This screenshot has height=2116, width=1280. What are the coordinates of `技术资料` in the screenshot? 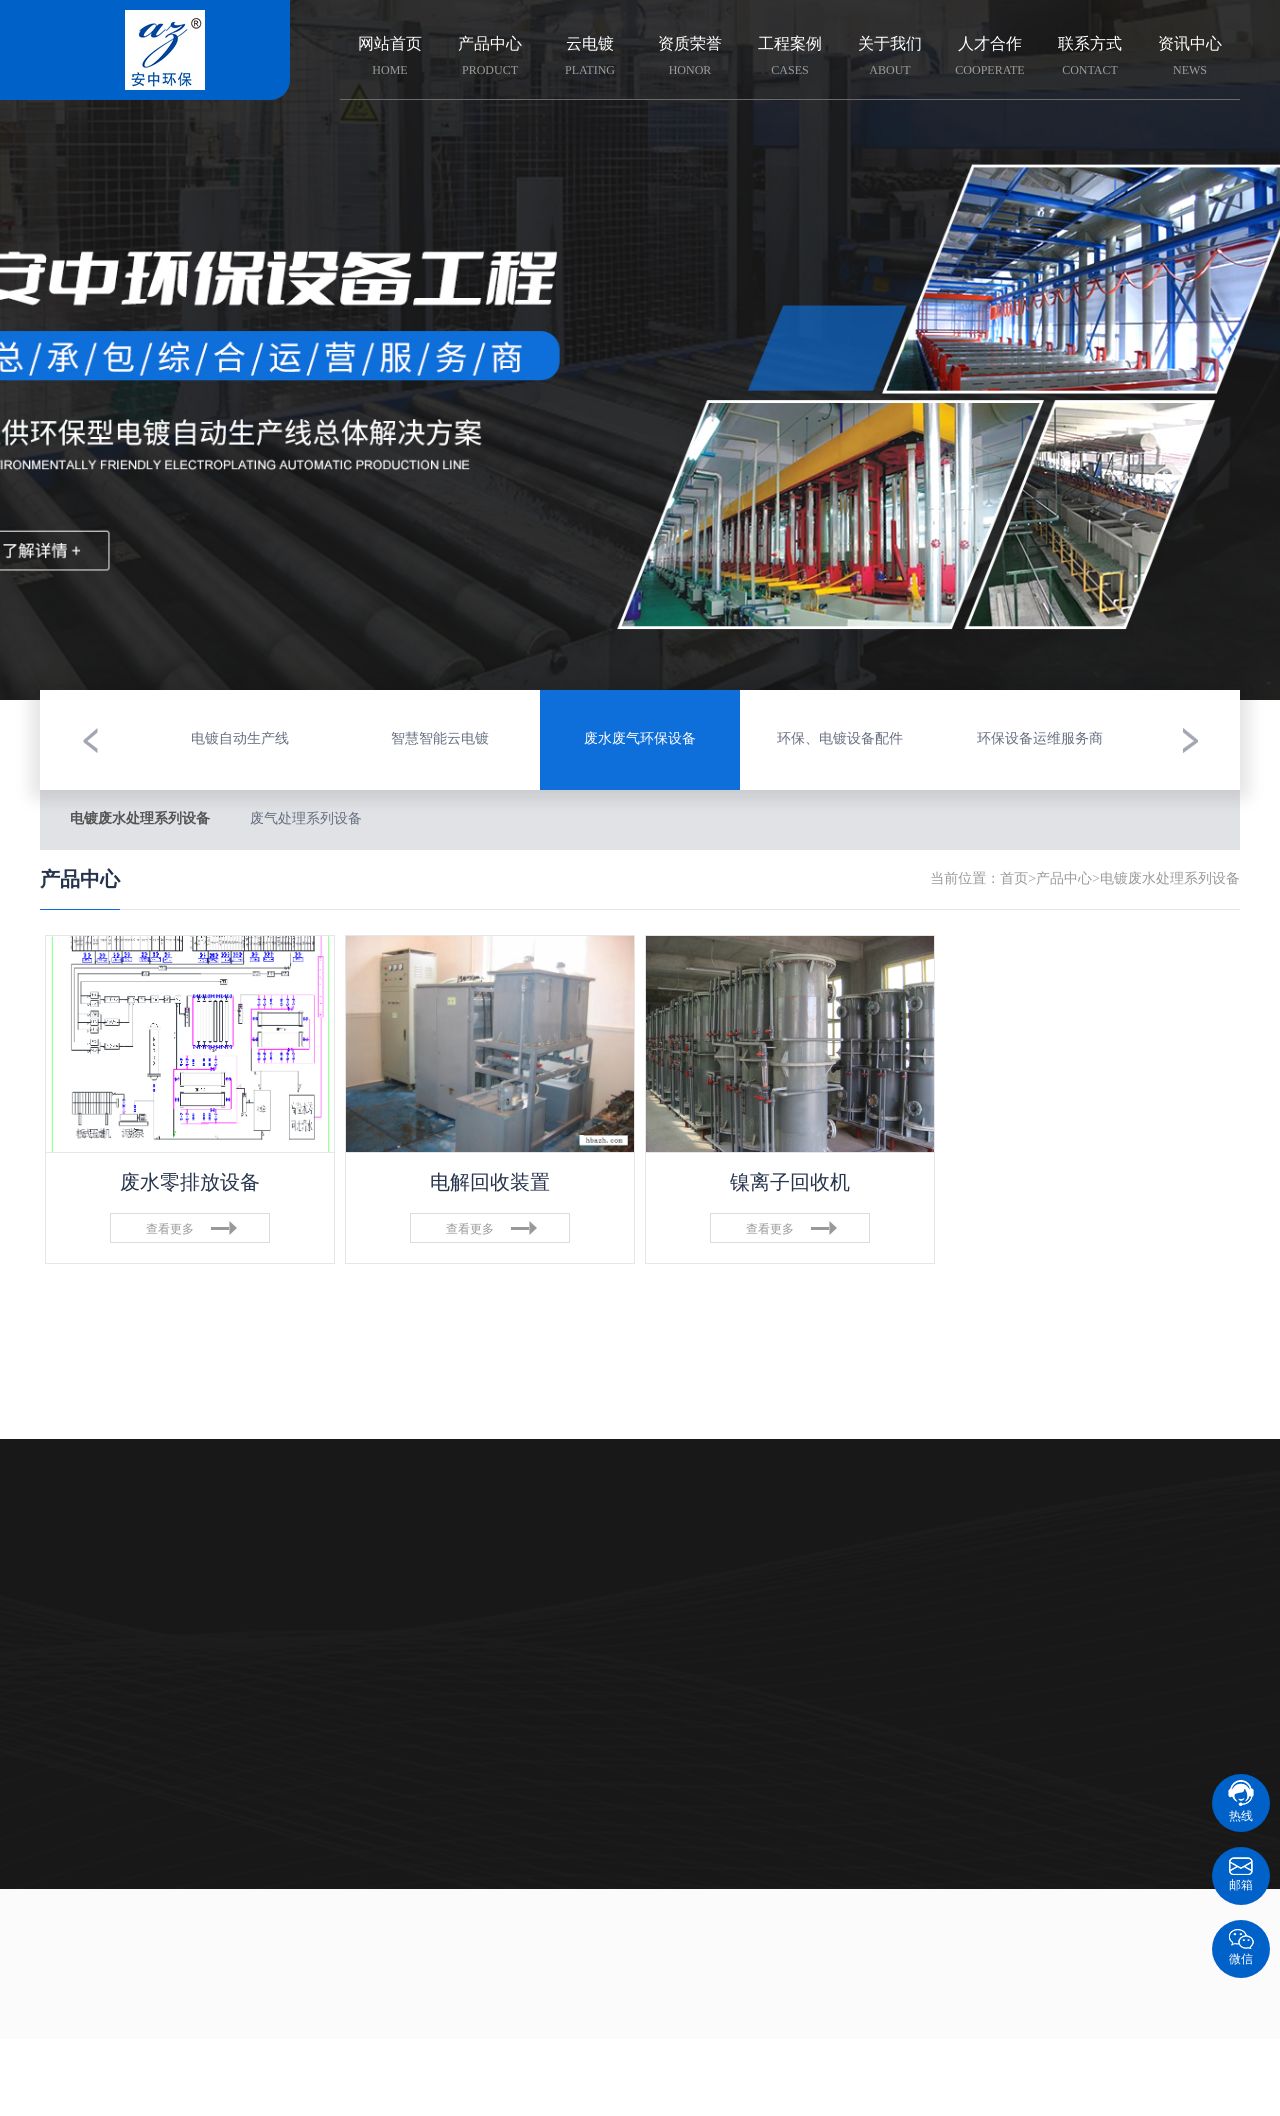 It's located at (739, 1622).